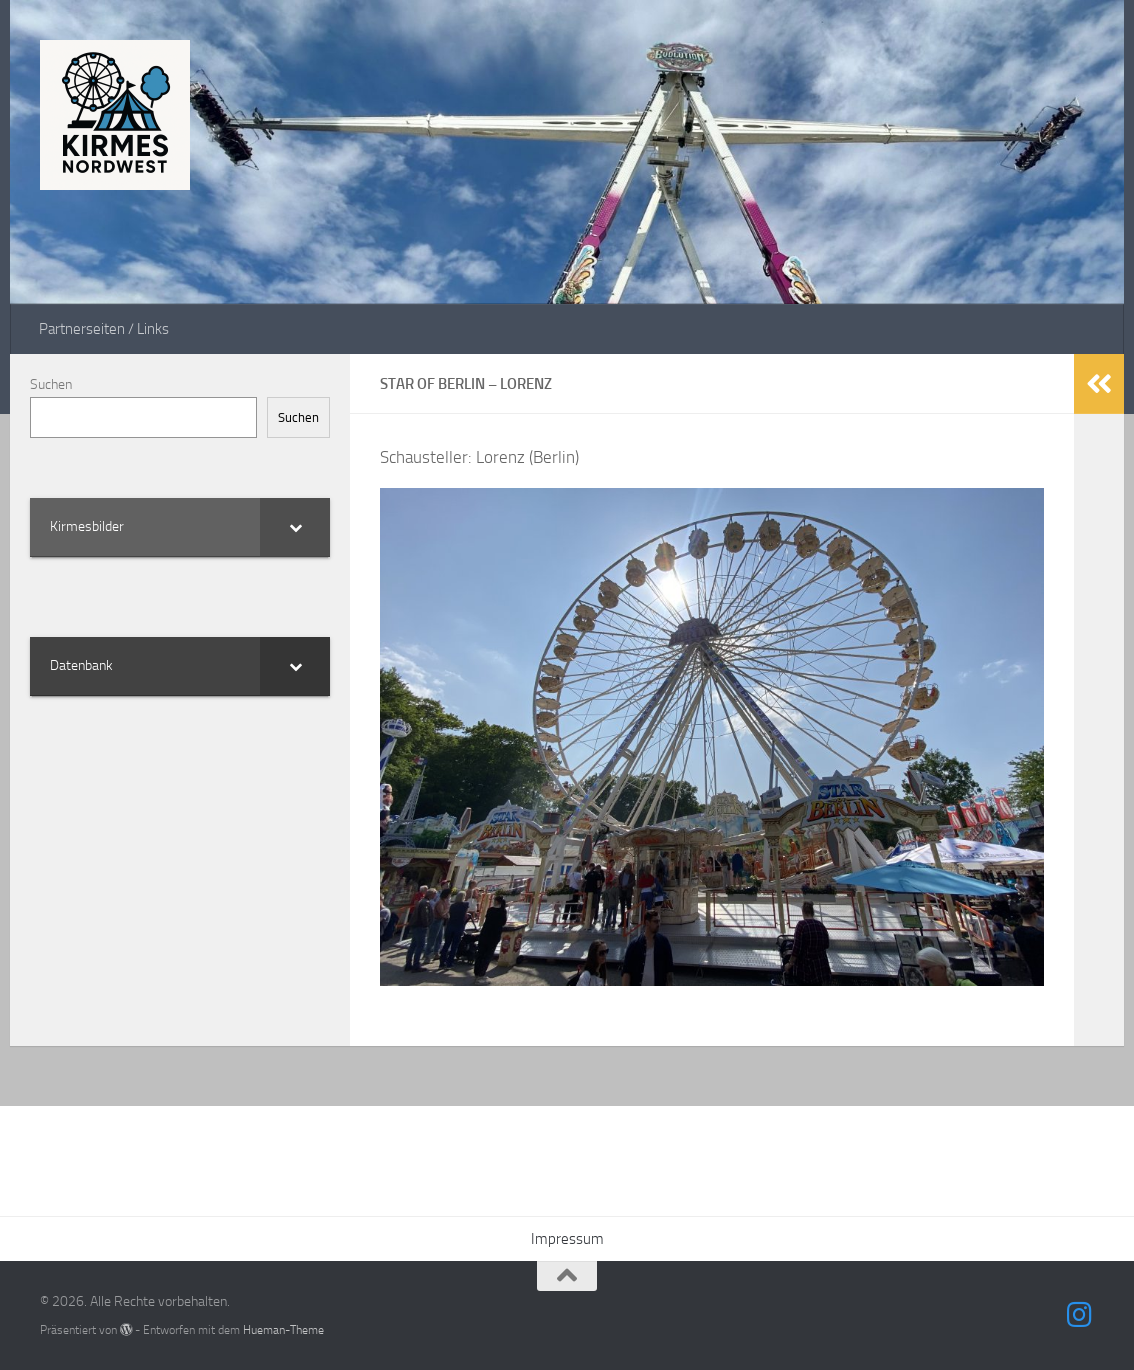 The image size is (1134, 1370). Describe the element at coordinates (567, 1239) in the screenshot. I see `Impressum` at that location.